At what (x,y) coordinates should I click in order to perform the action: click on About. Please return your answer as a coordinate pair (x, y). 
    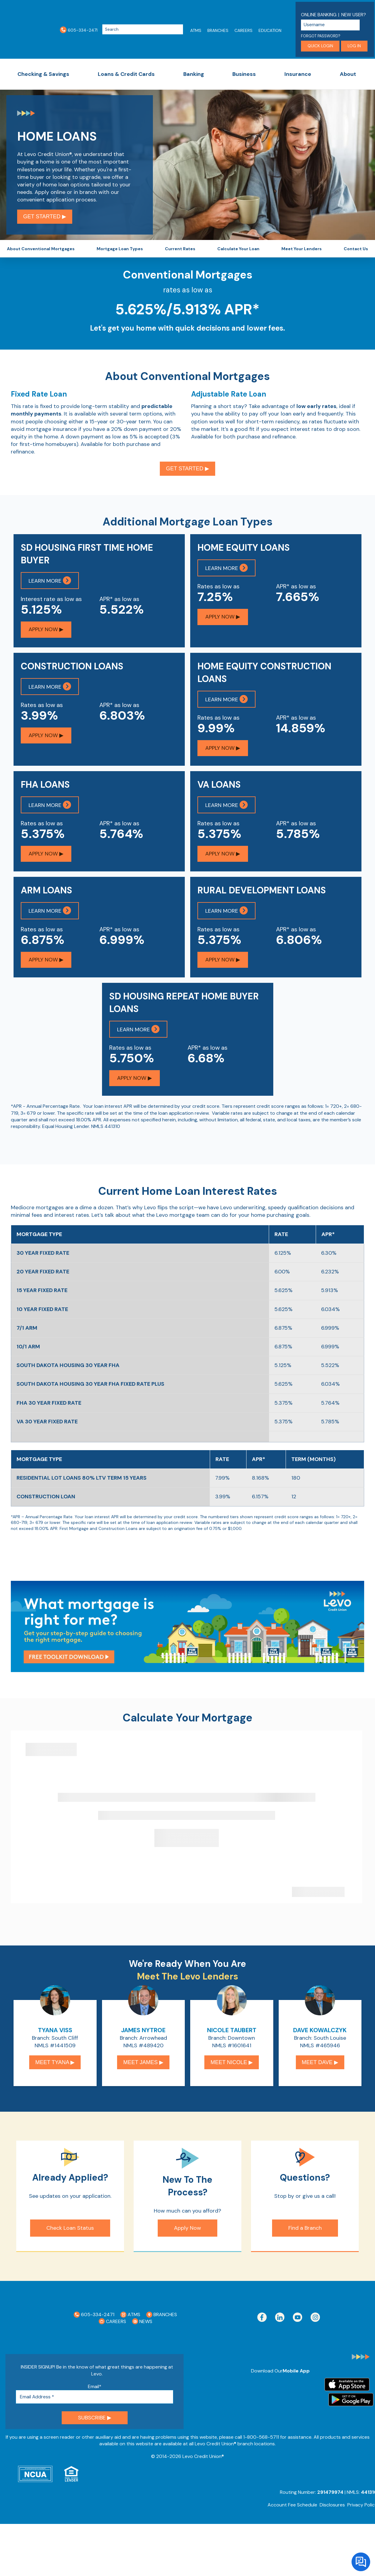
    Looking at the image, I should click on (348, 74).